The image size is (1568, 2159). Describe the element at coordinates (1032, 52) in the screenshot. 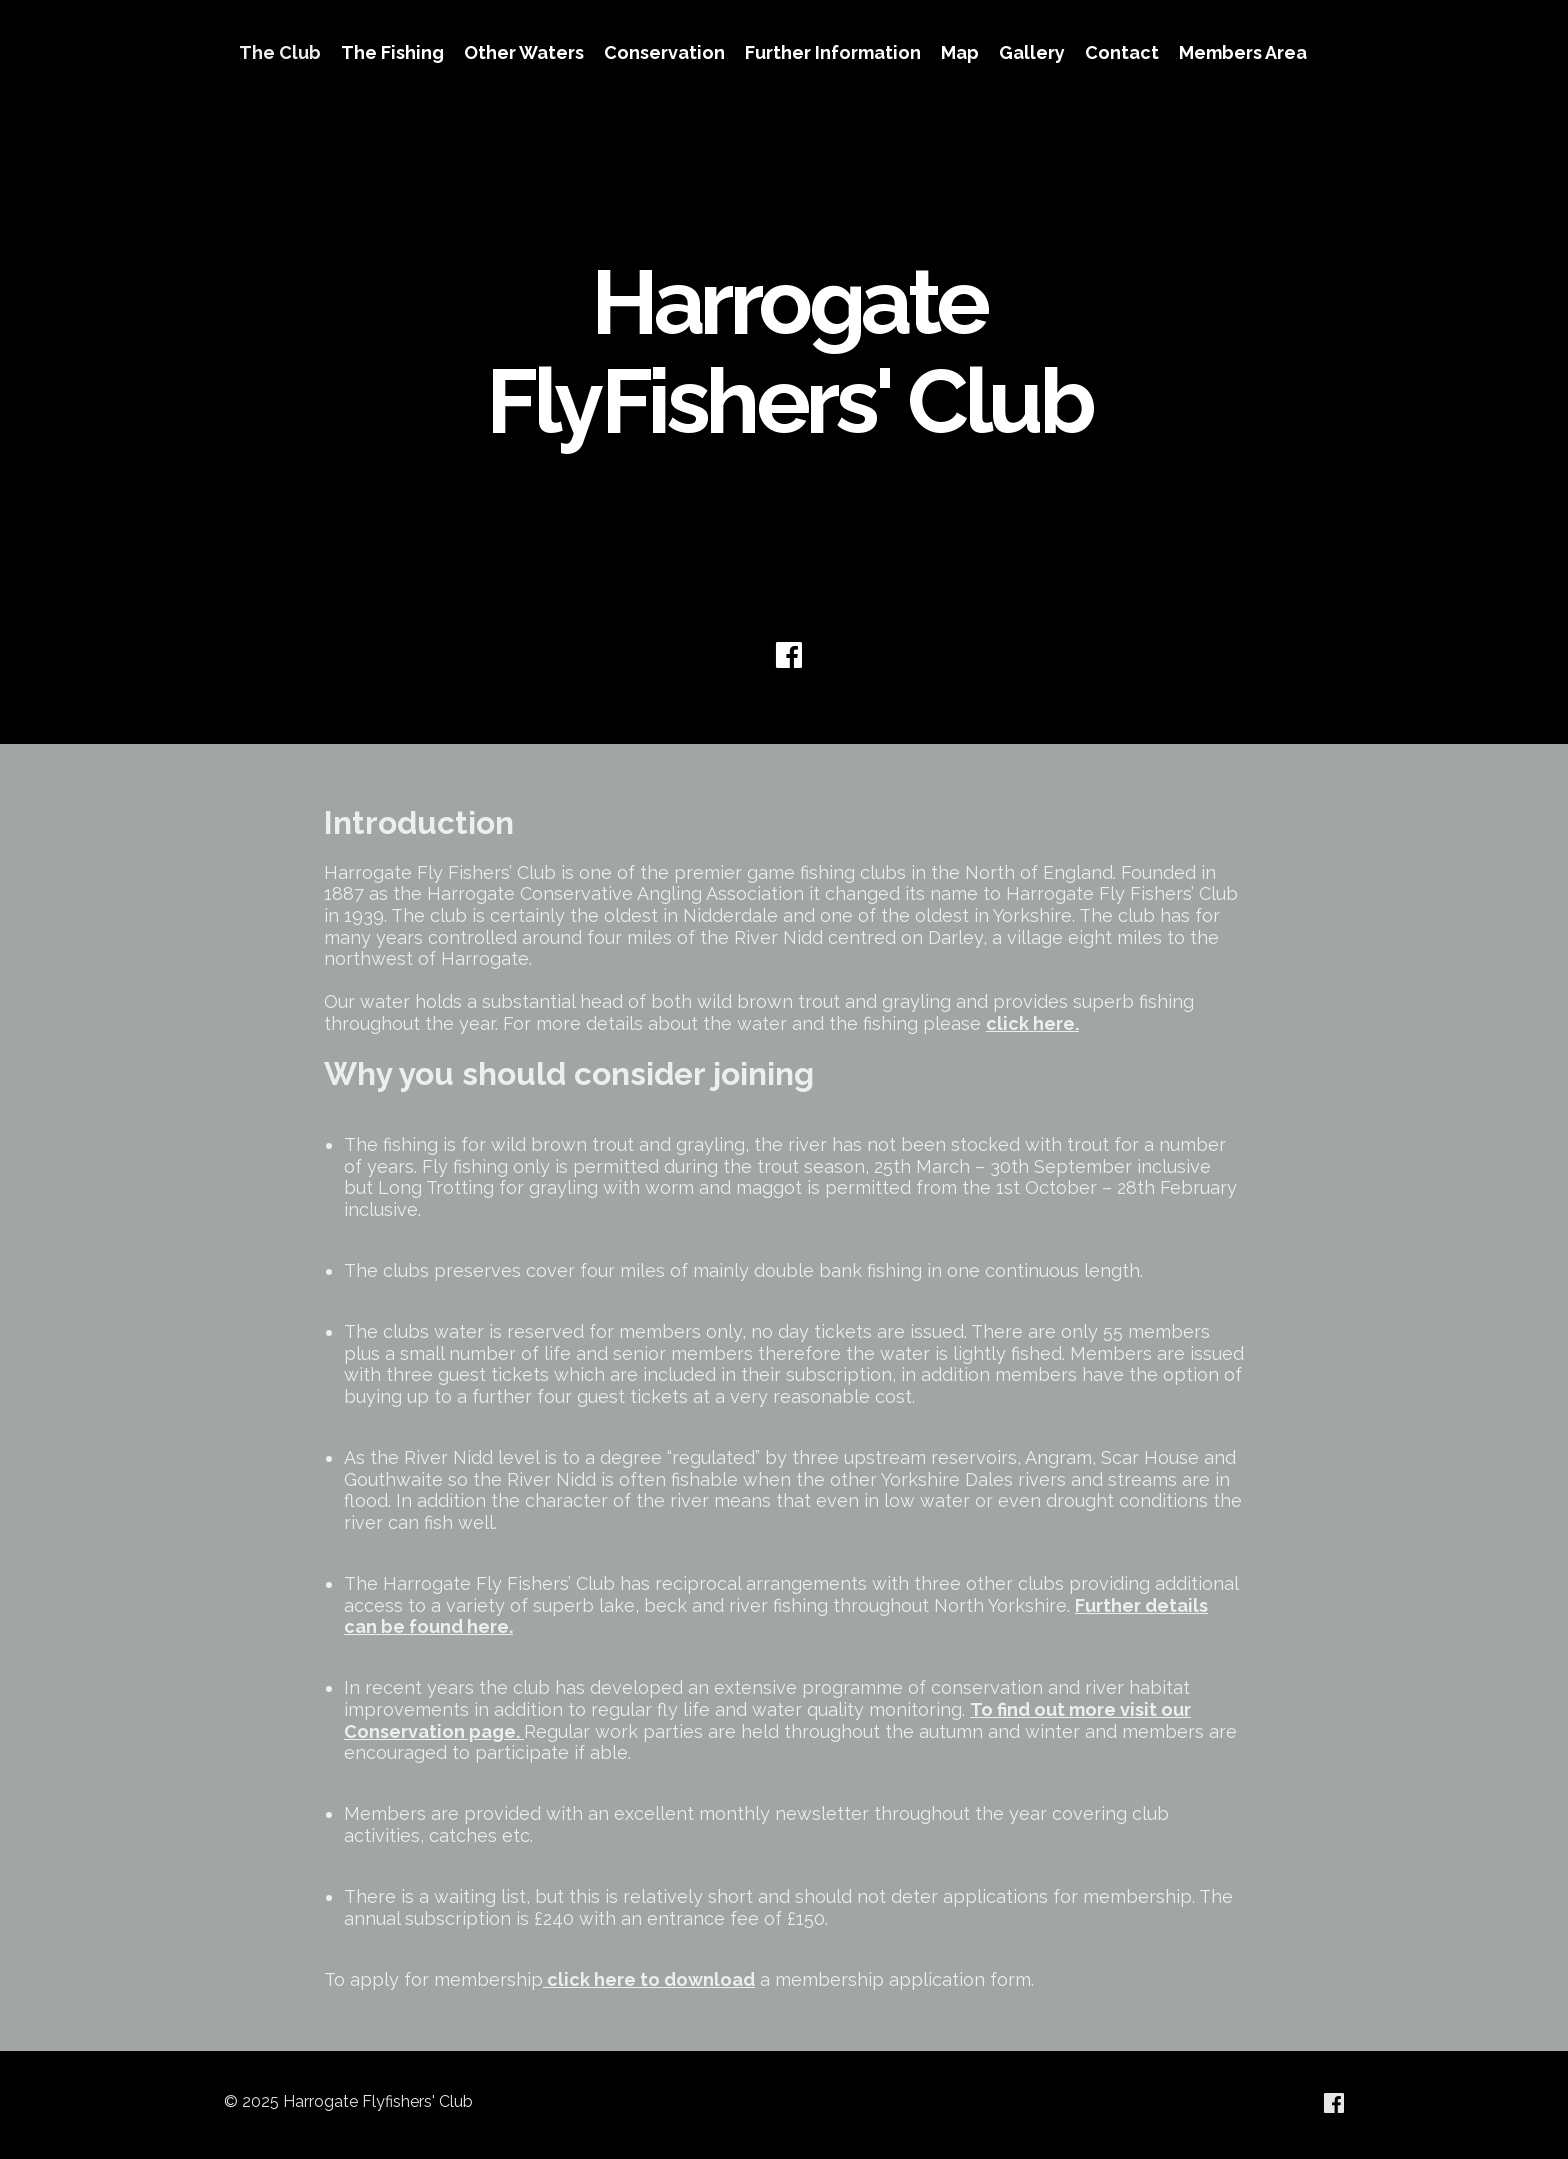

I see `Gallery` at that location.